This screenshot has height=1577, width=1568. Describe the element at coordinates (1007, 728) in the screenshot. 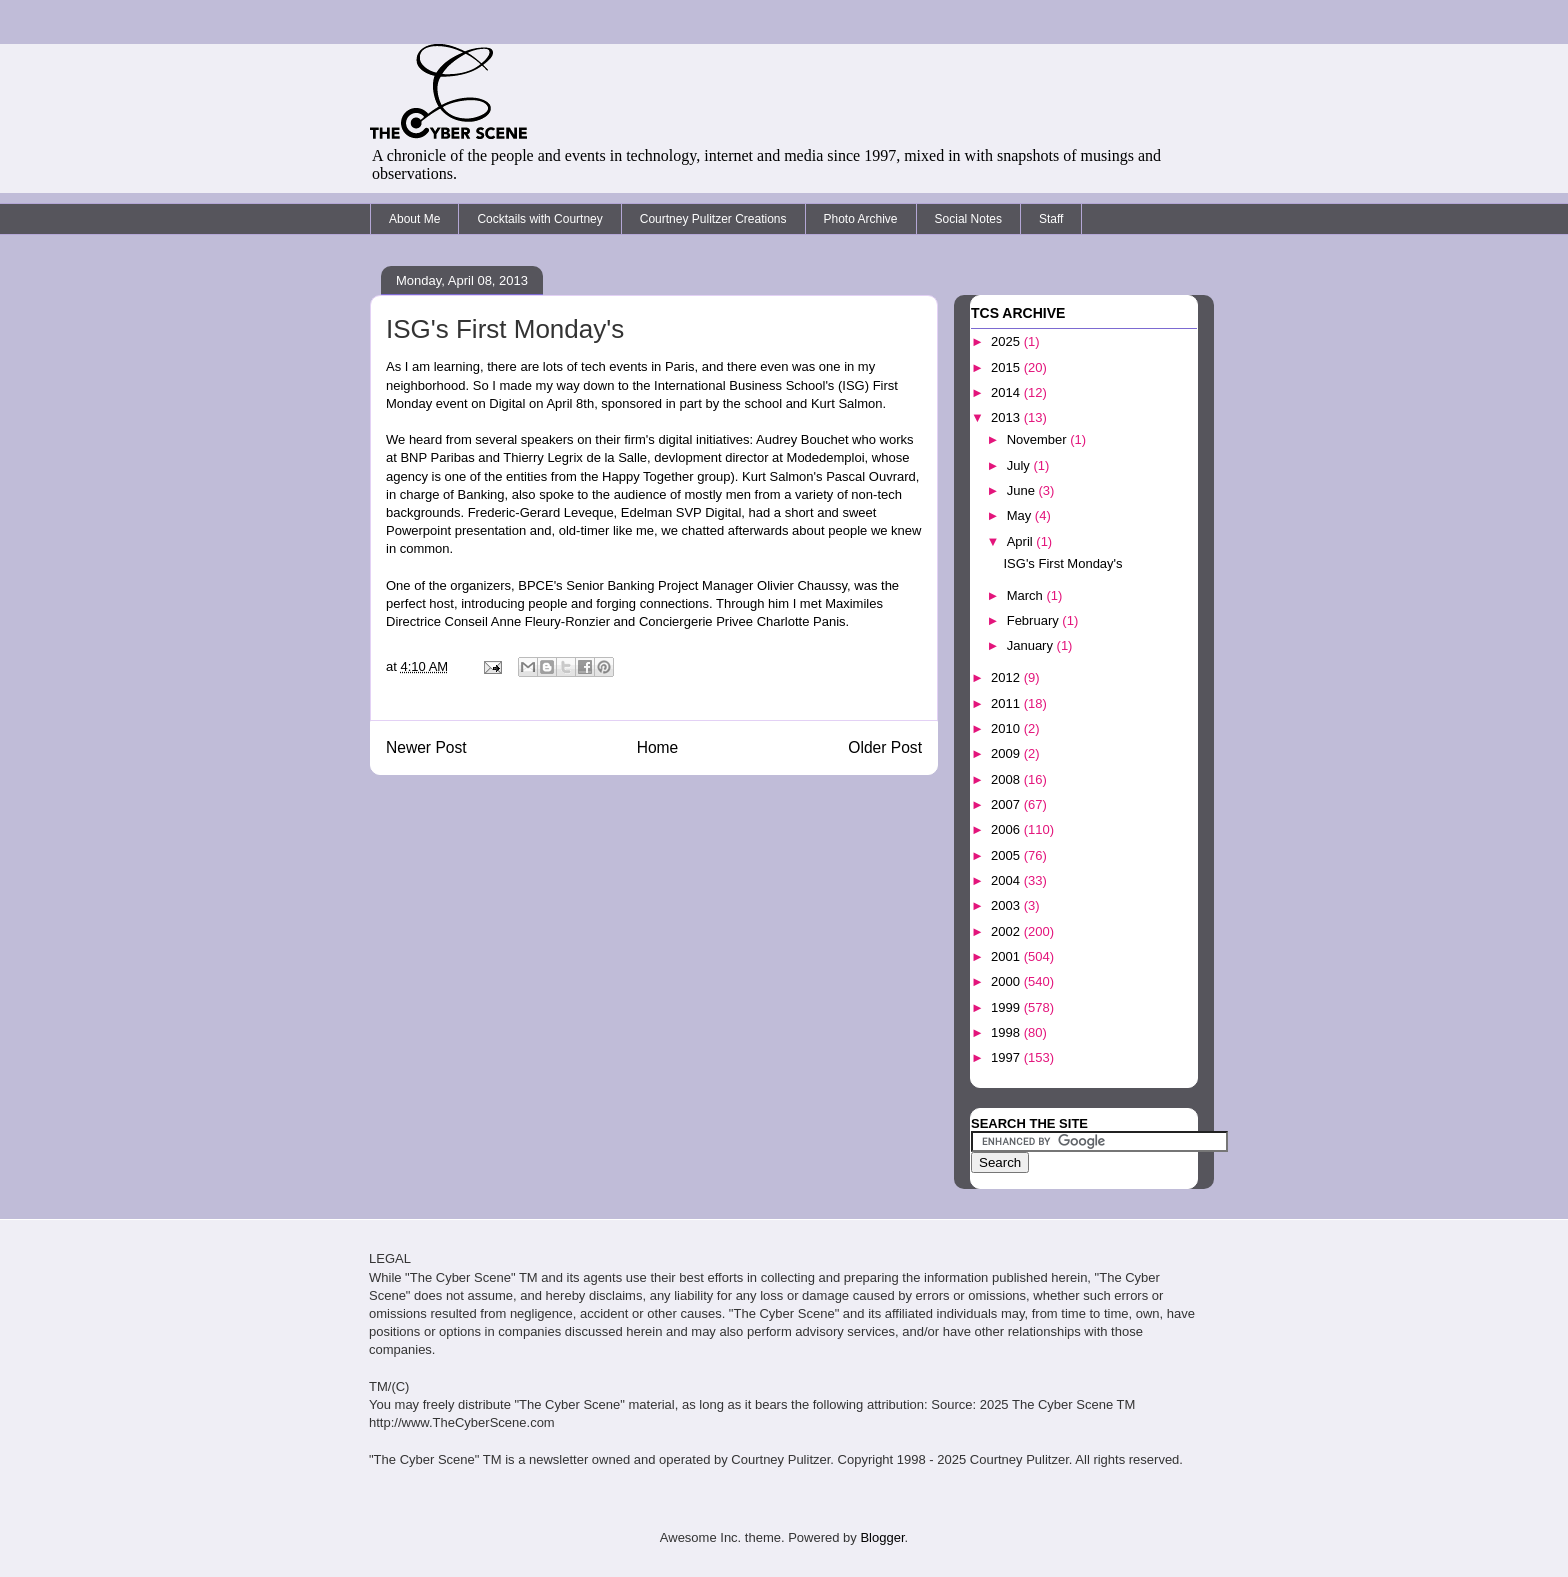

I see `2010` at that location.